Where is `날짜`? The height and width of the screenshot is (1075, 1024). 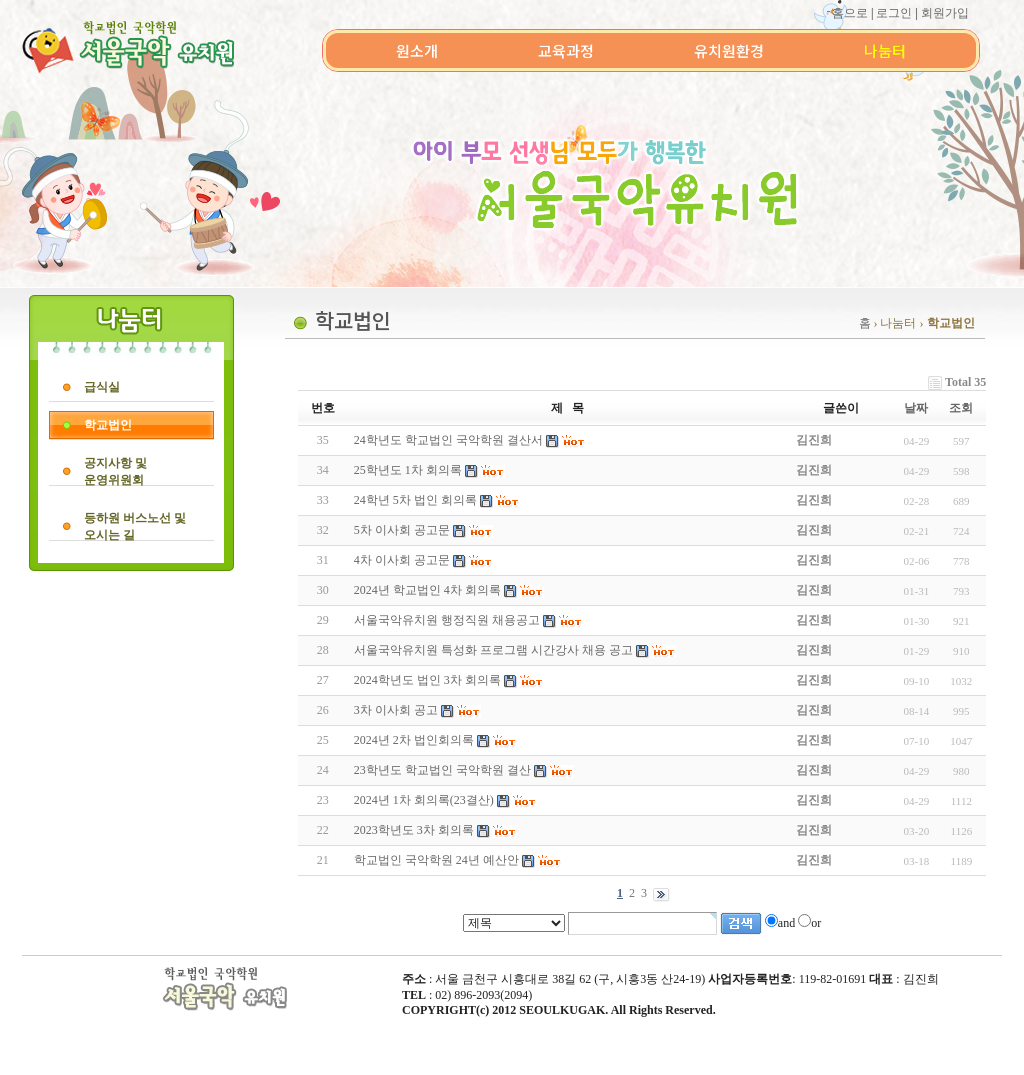
날짜 is located at coordinates (916, 408).